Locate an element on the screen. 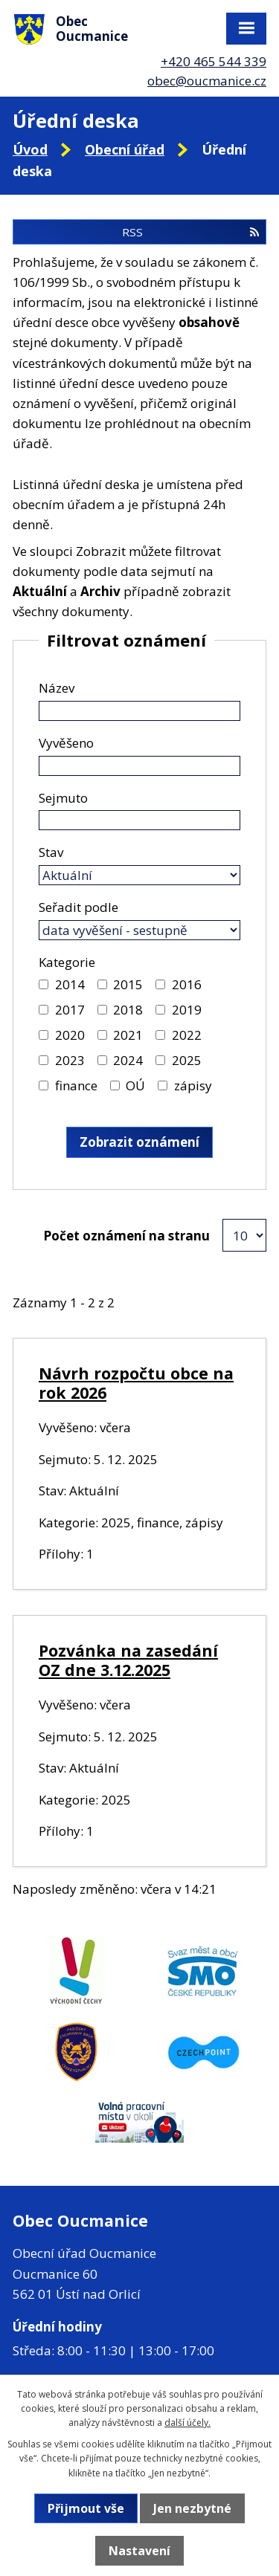 The width and height of the screenshot is (279, 2576). 2016 is located at coordinates (187, 984).